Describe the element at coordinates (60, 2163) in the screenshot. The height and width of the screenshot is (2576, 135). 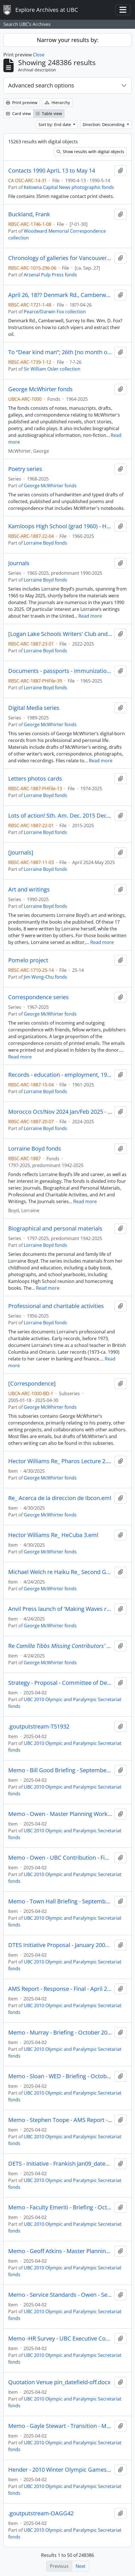
I see `DETS - Initiative - Frankish Jan09_datefield-off.docx` at that location.